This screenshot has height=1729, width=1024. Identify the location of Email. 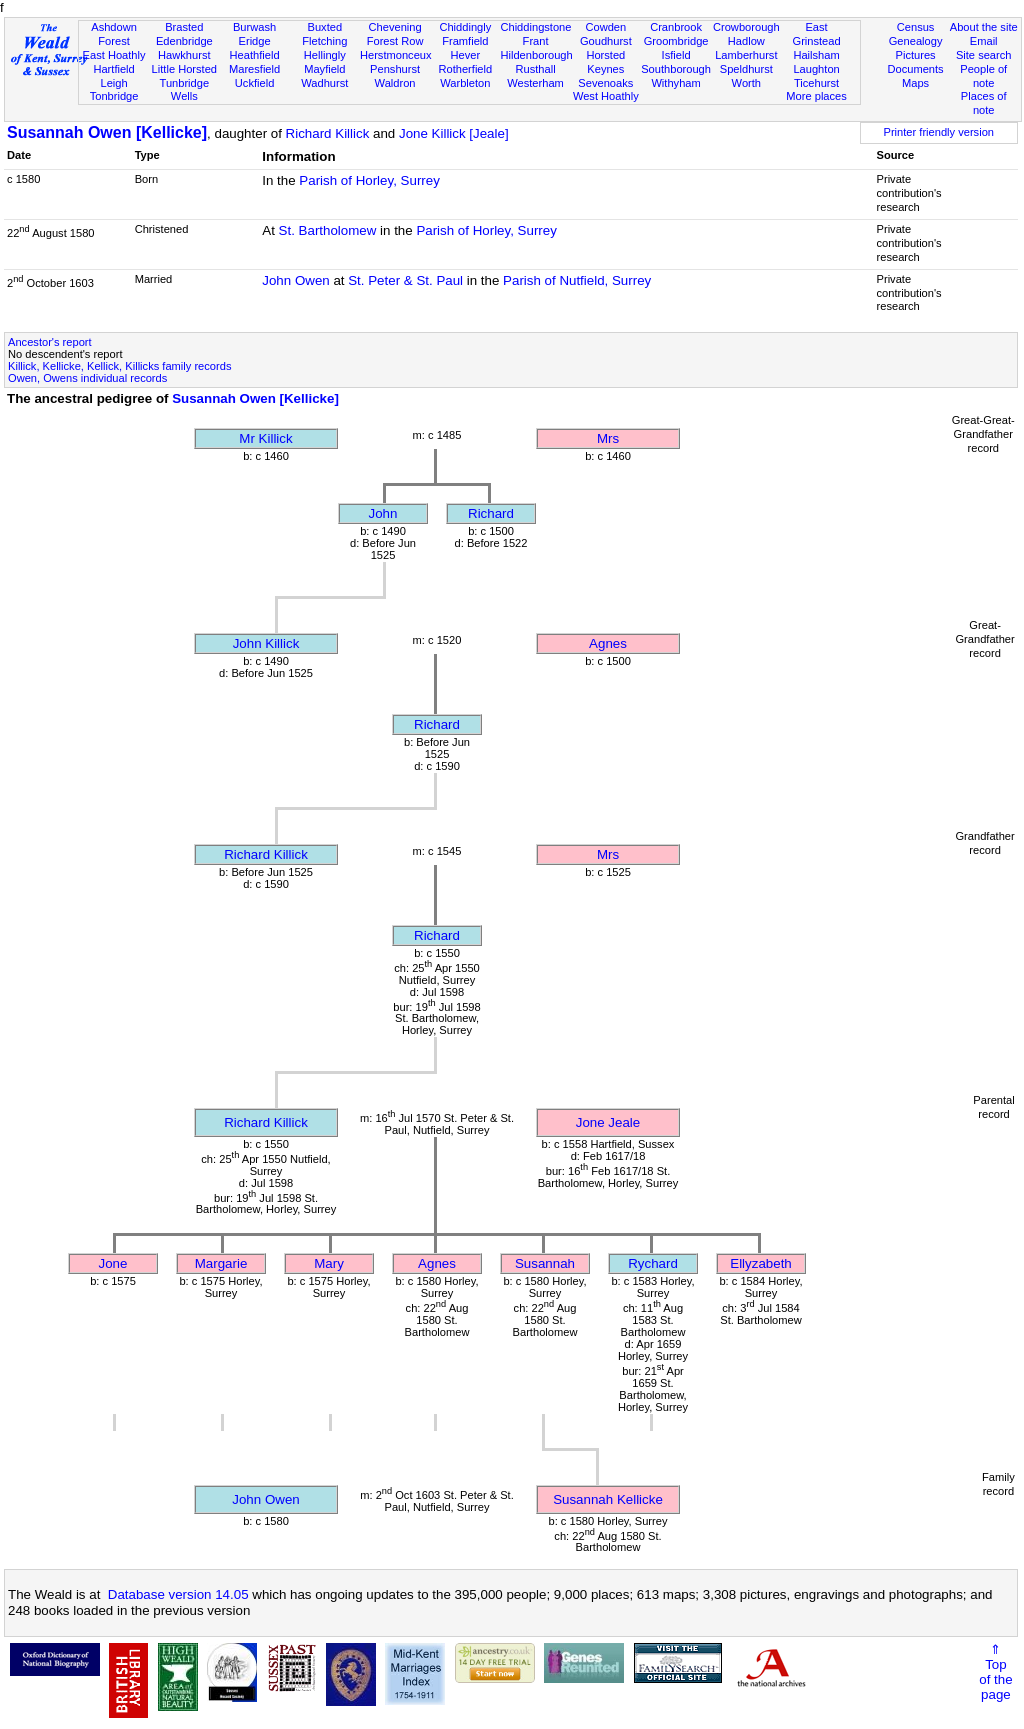
(984, 41).